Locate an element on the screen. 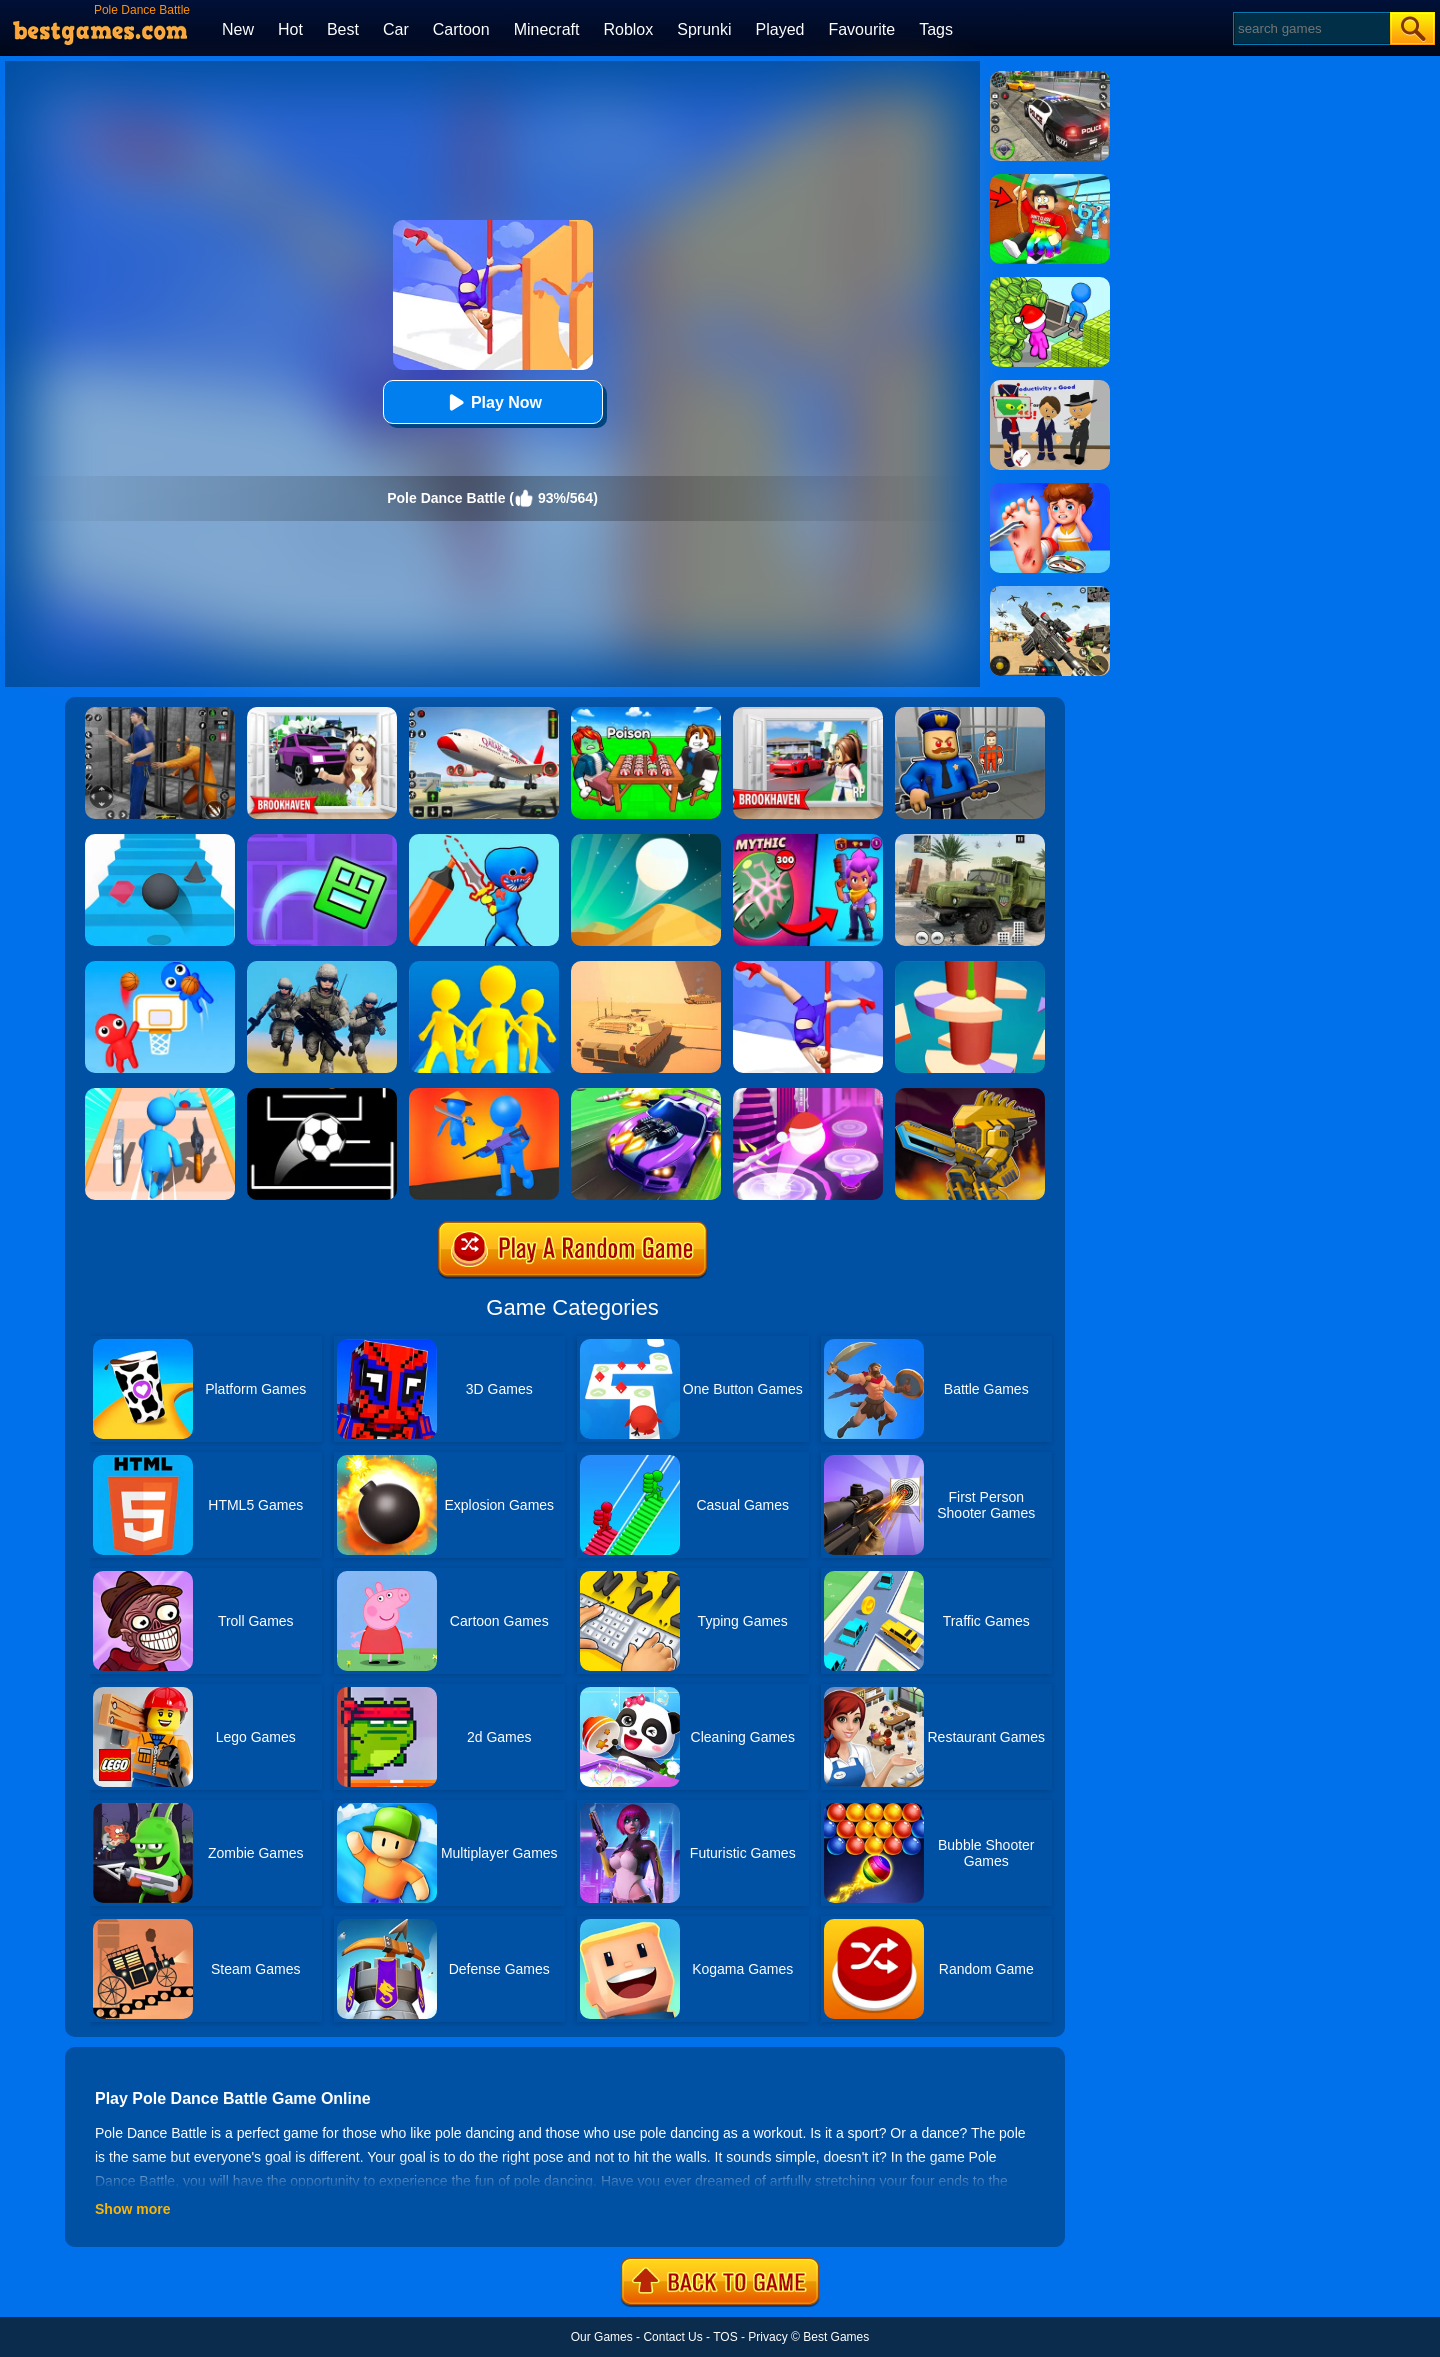 This screenshot has height=2357, width=1440. Sprunki is located at coordinates (704, 29).